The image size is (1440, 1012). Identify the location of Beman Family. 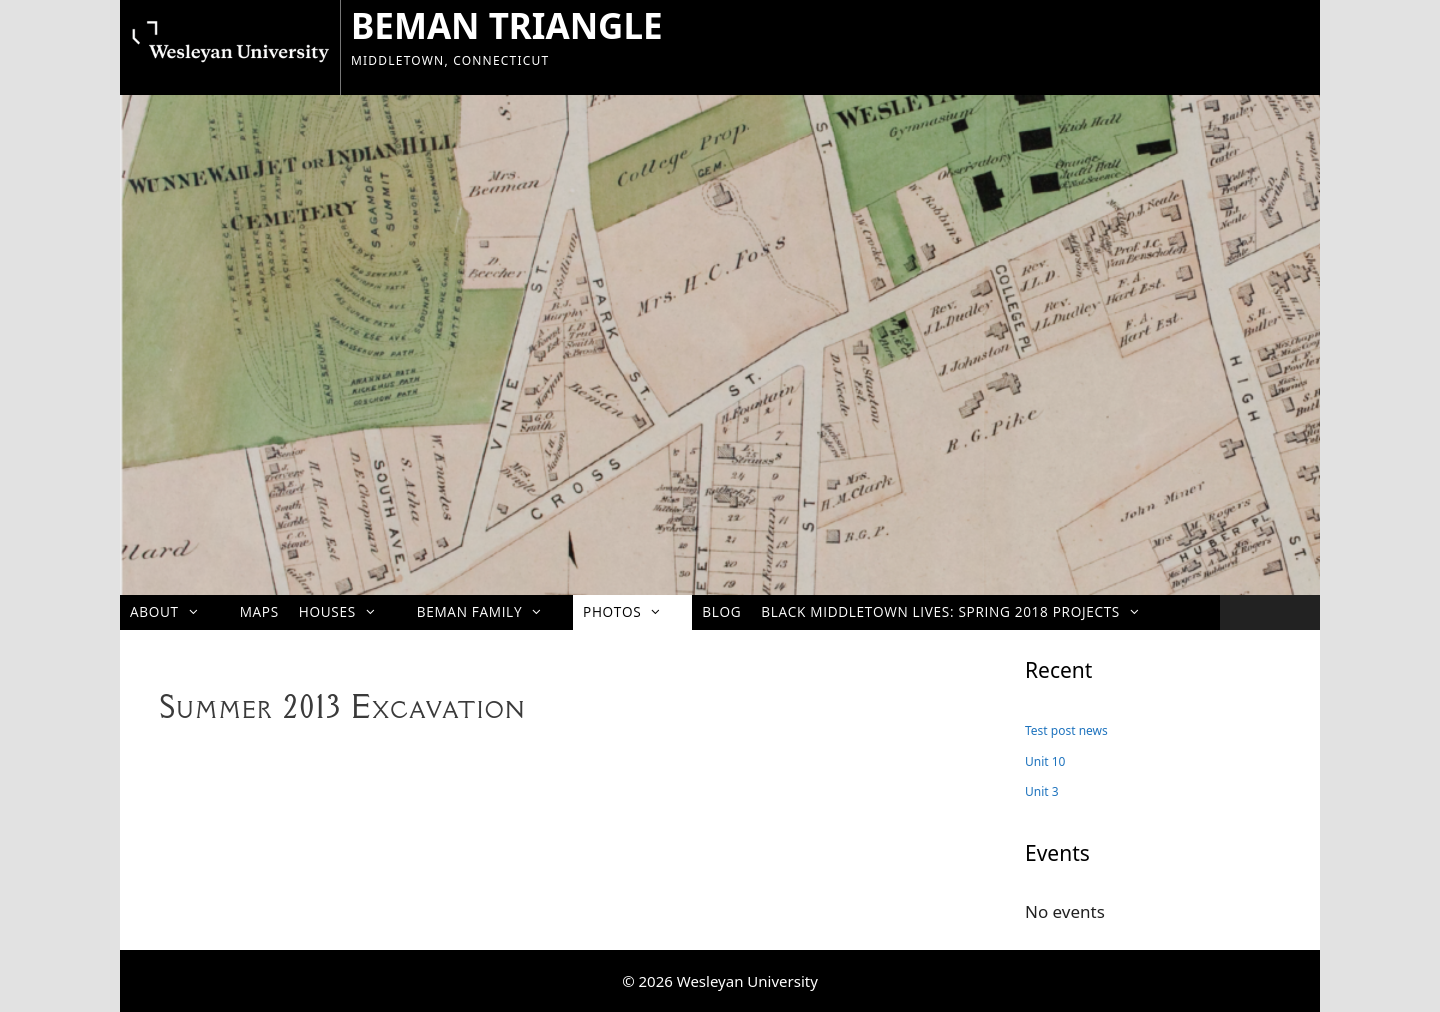
(490, 611).